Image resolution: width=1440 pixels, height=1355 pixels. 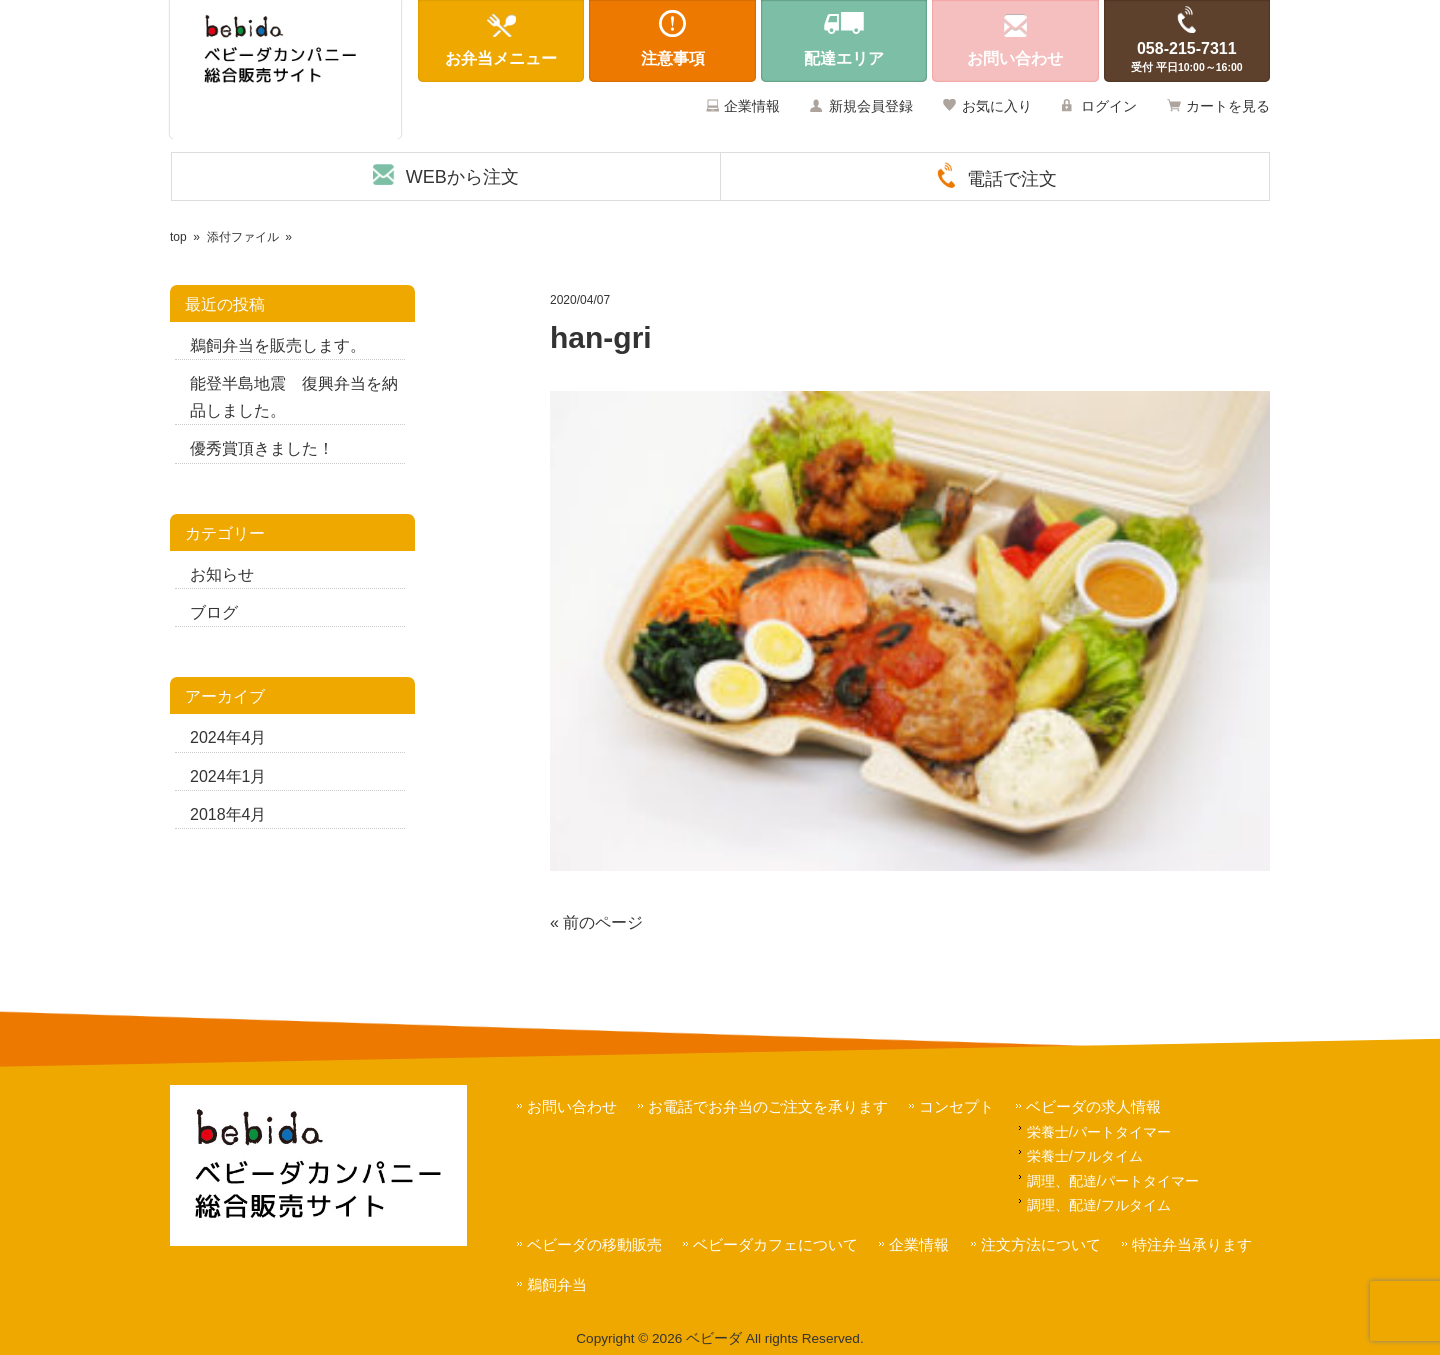 I want to click on 栄養士/パートタイマー, so click(x=1099, y=1132).